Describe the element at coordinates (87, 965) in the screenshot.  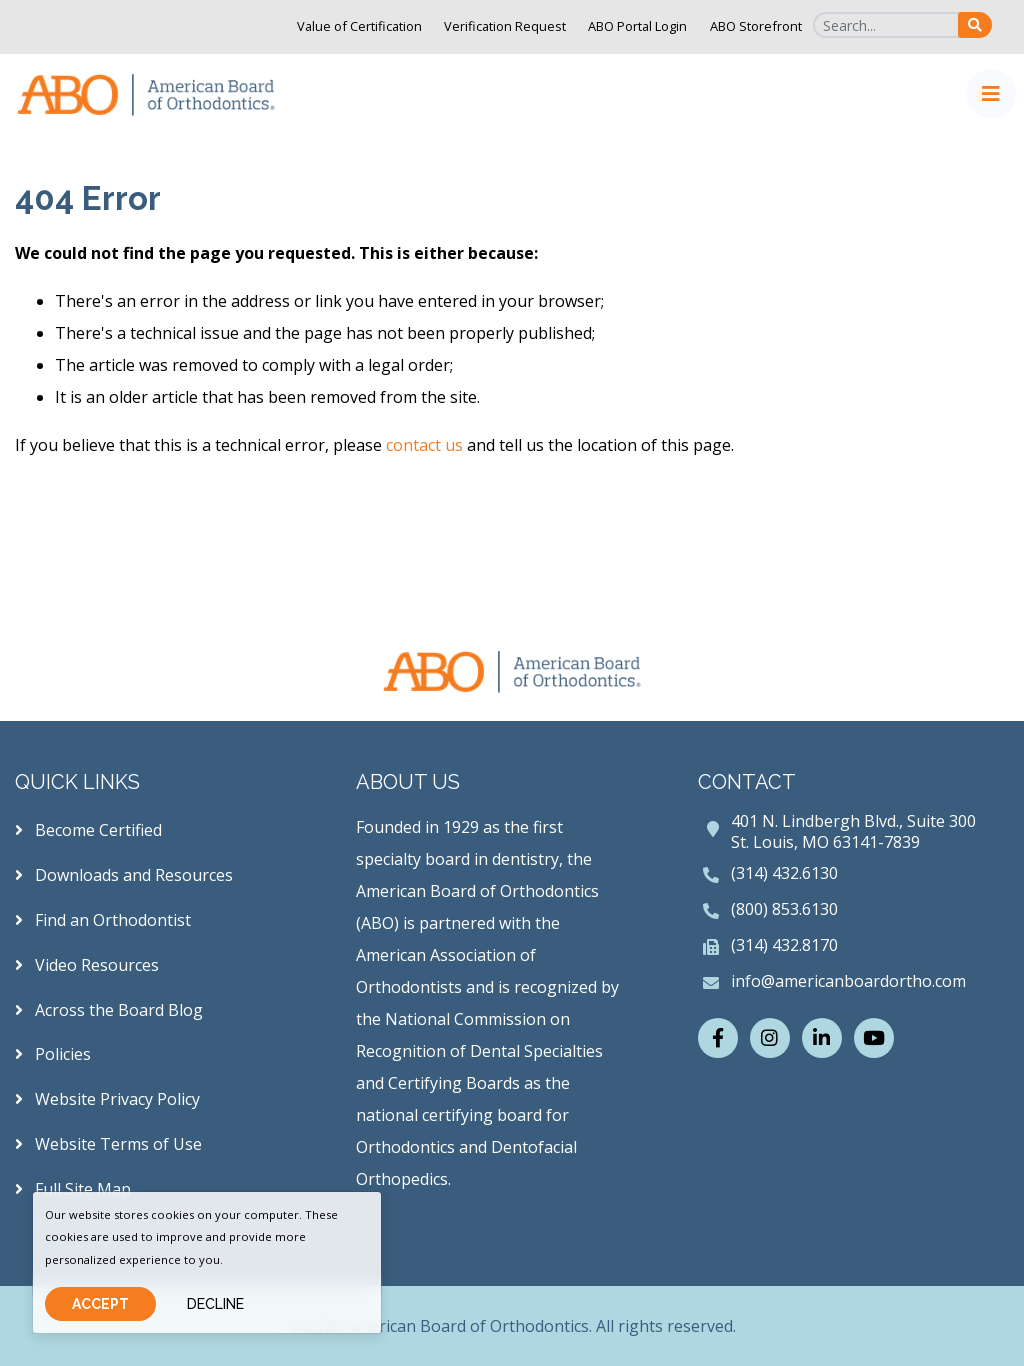
I see `Video Resources` at that location.